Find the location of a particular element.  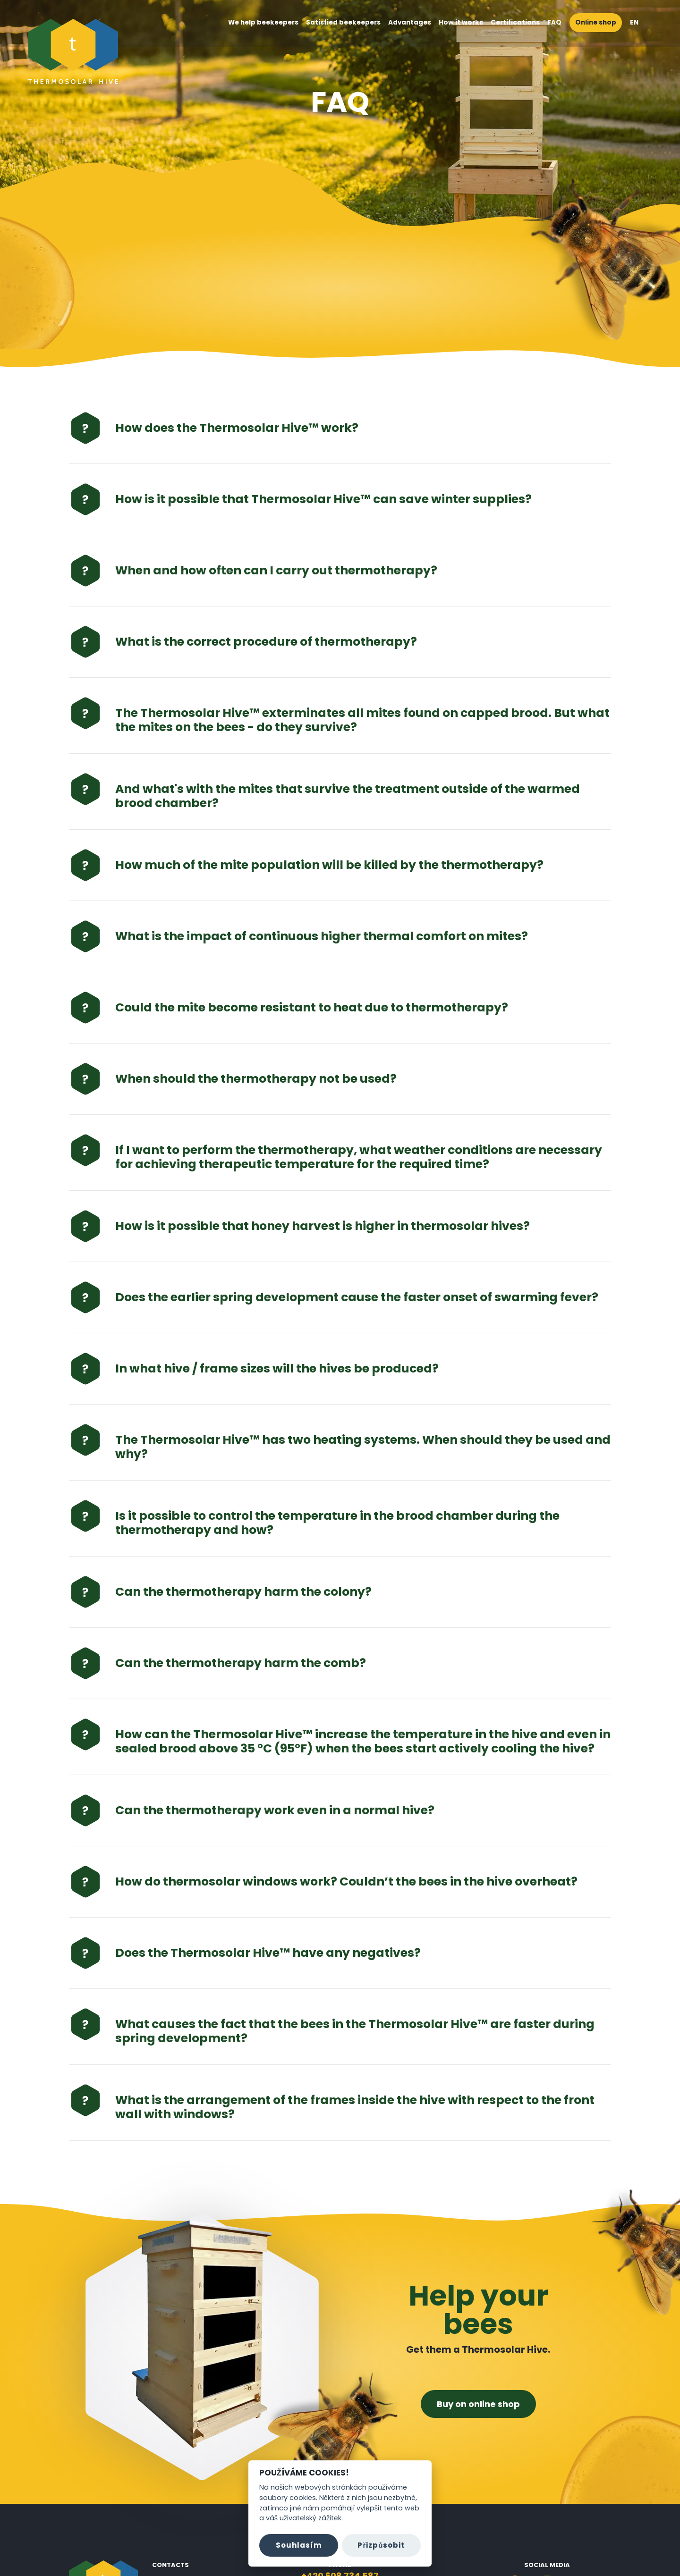

Certifications is located at coordinates (515, 22).